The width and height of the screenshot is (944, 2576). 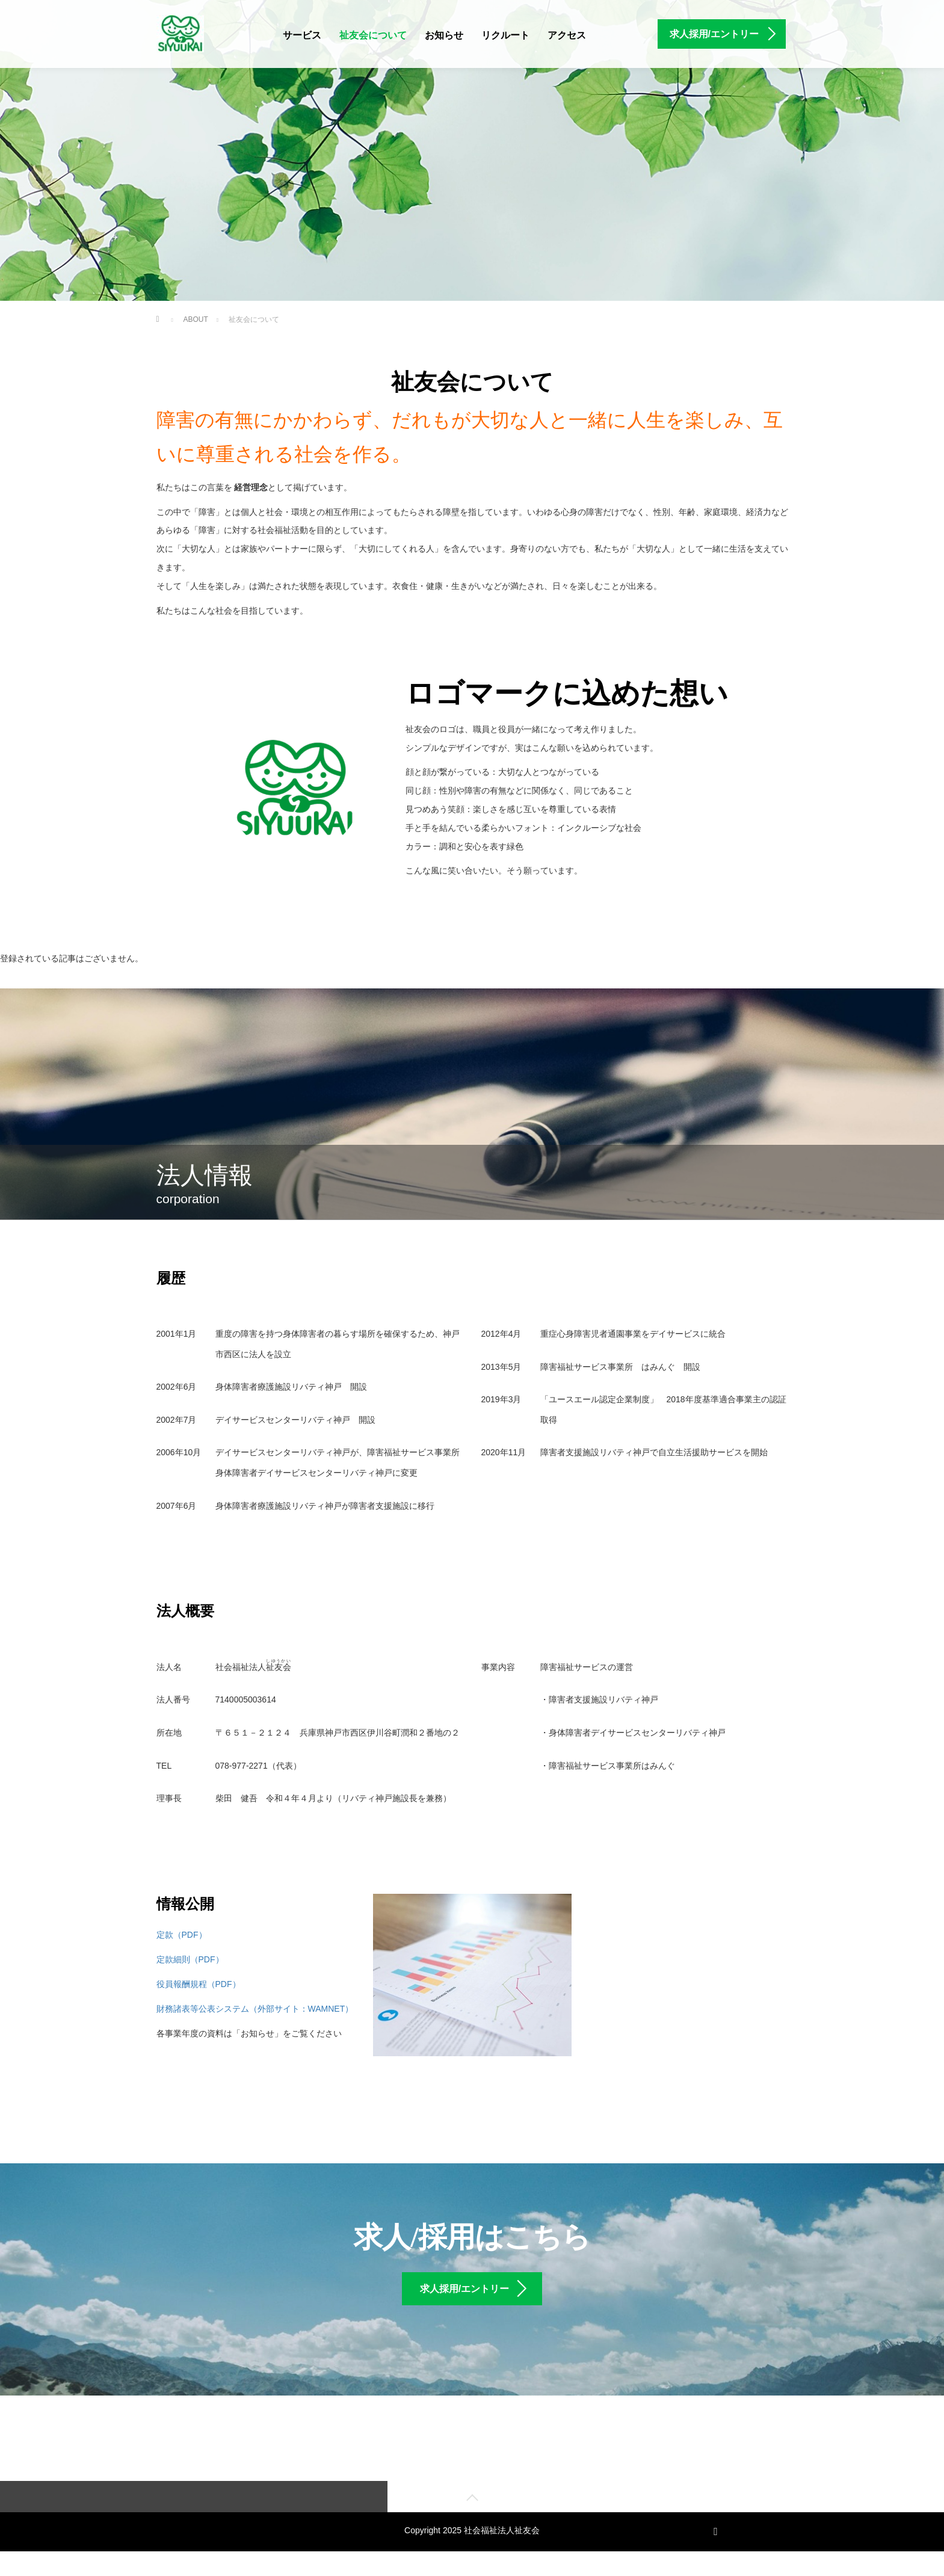 I want to click on 定款（PDF）, so click(x=181, y=1935).